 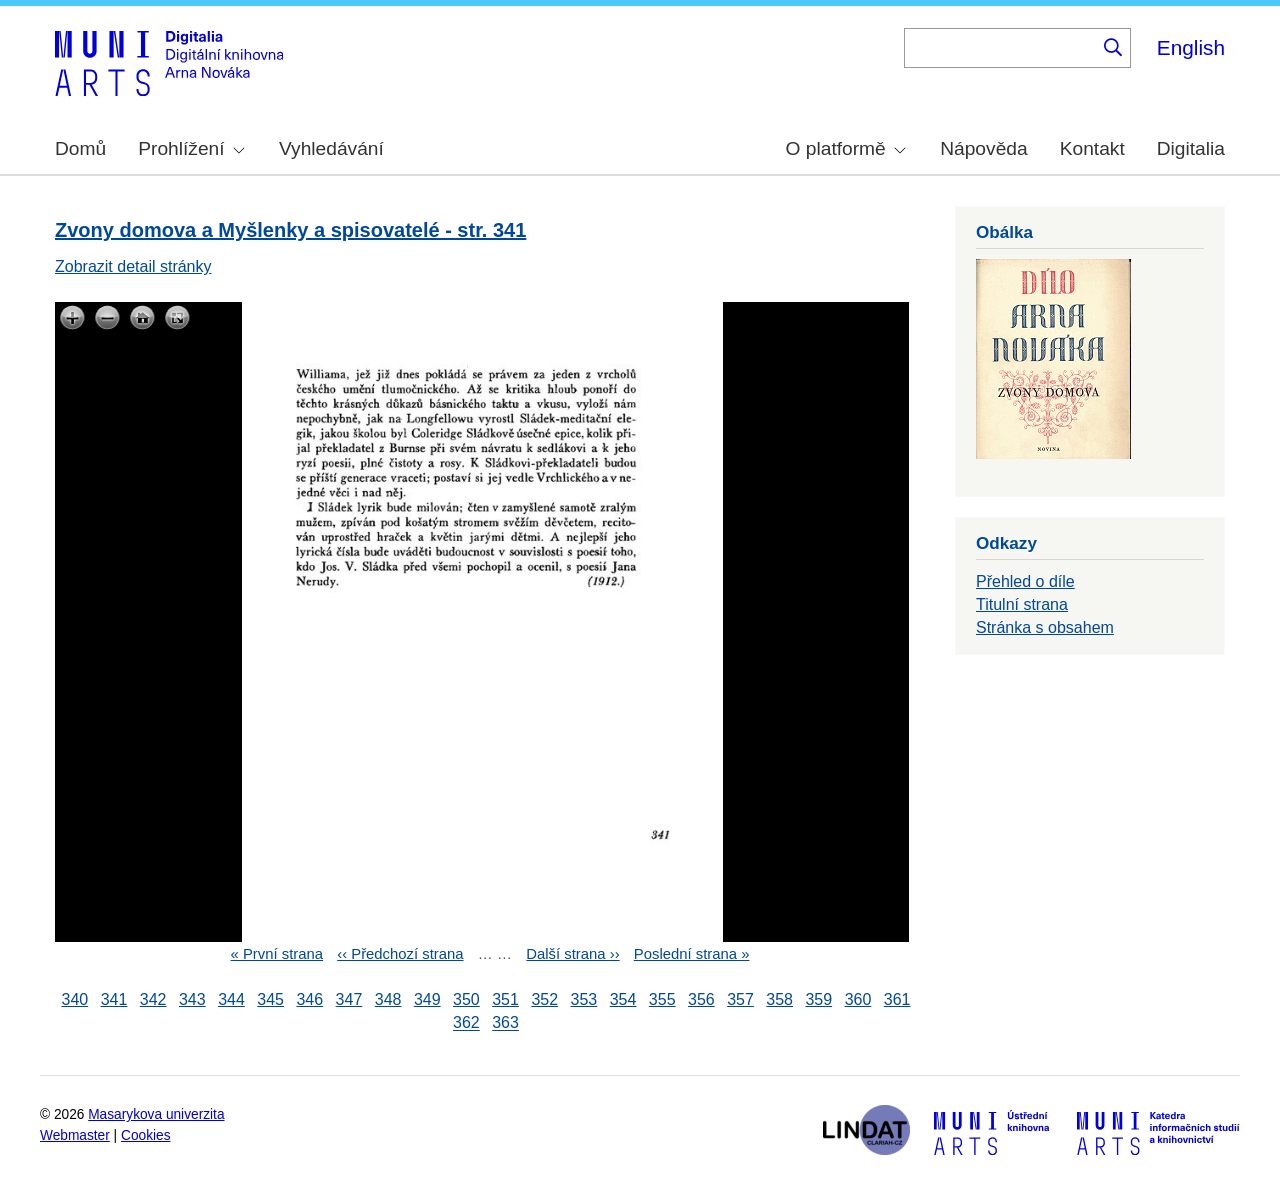 What do you see at coordinates (505, 999) in the screenshot?
I see `351` at bounding box center [505, 999].